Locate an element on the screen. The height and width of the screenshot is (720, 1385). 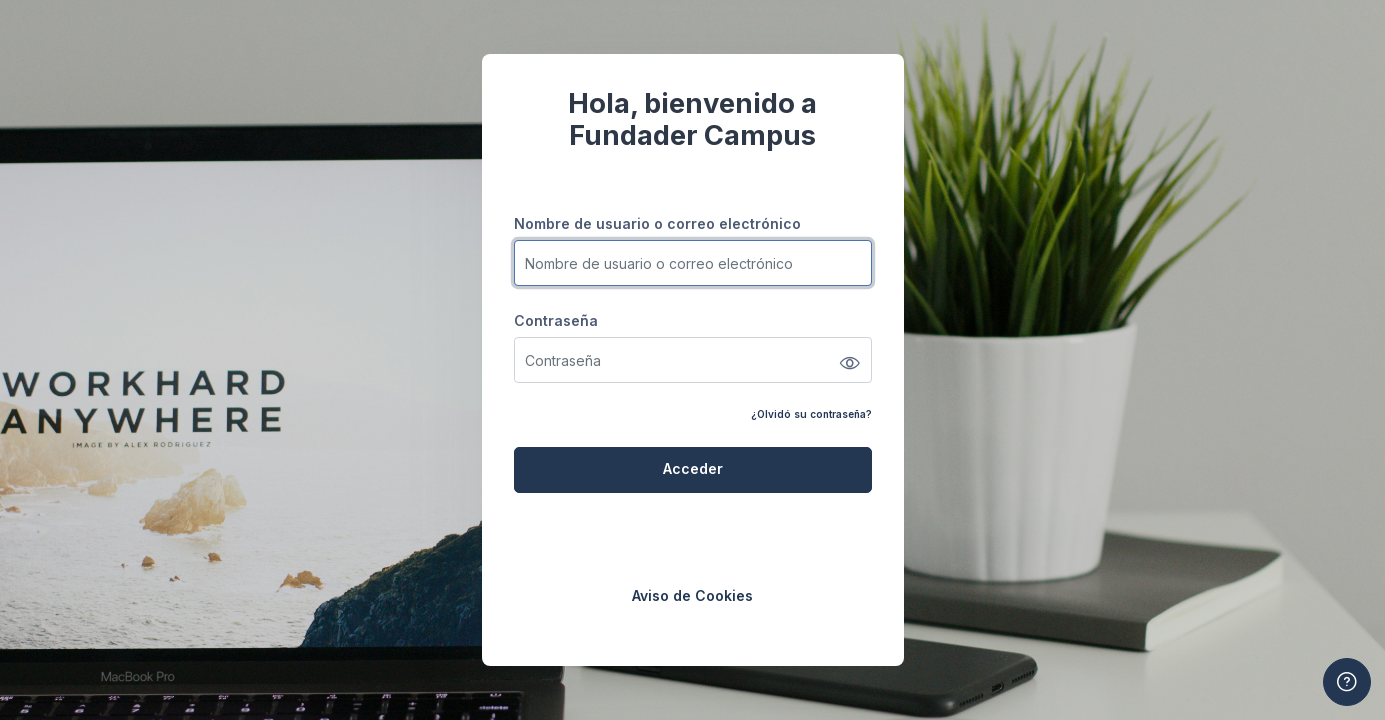
Aviso de Cookies is located at coordinates (692, 595).